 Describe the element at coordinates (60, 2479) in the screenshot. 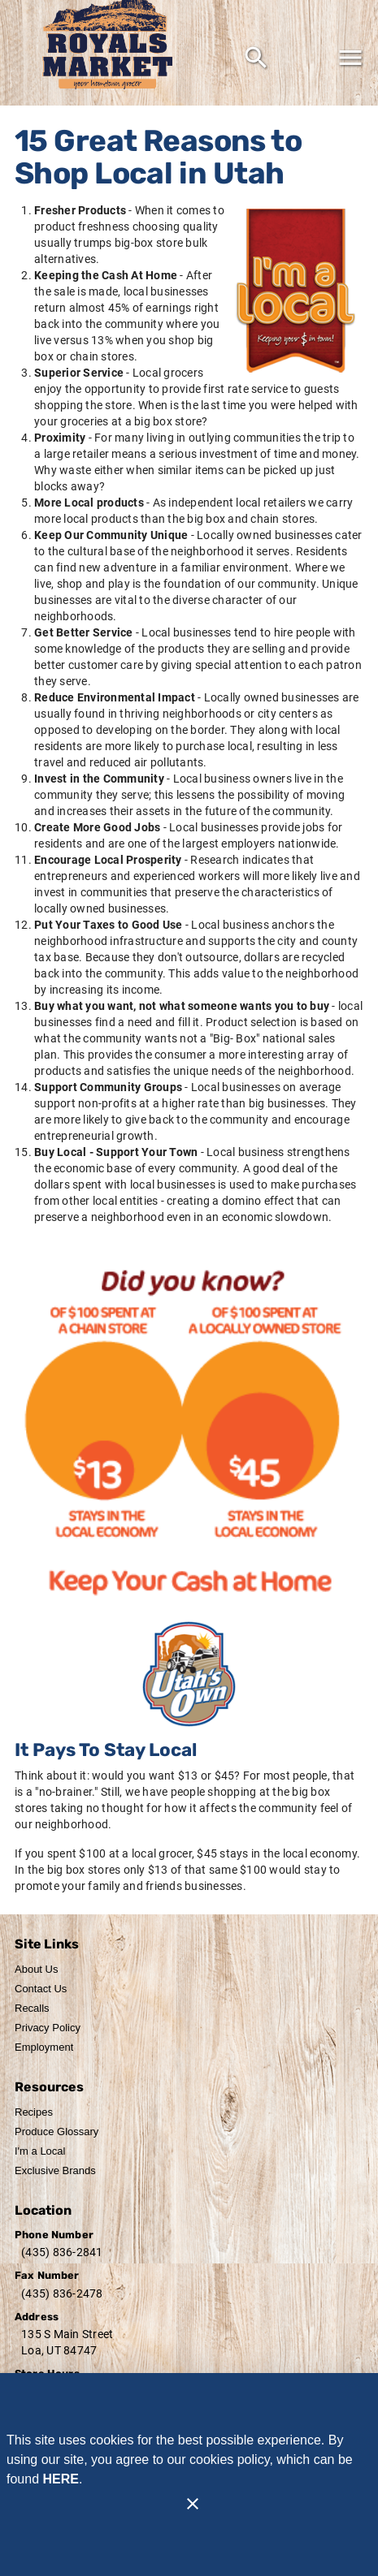

I see `HERE` at that location.